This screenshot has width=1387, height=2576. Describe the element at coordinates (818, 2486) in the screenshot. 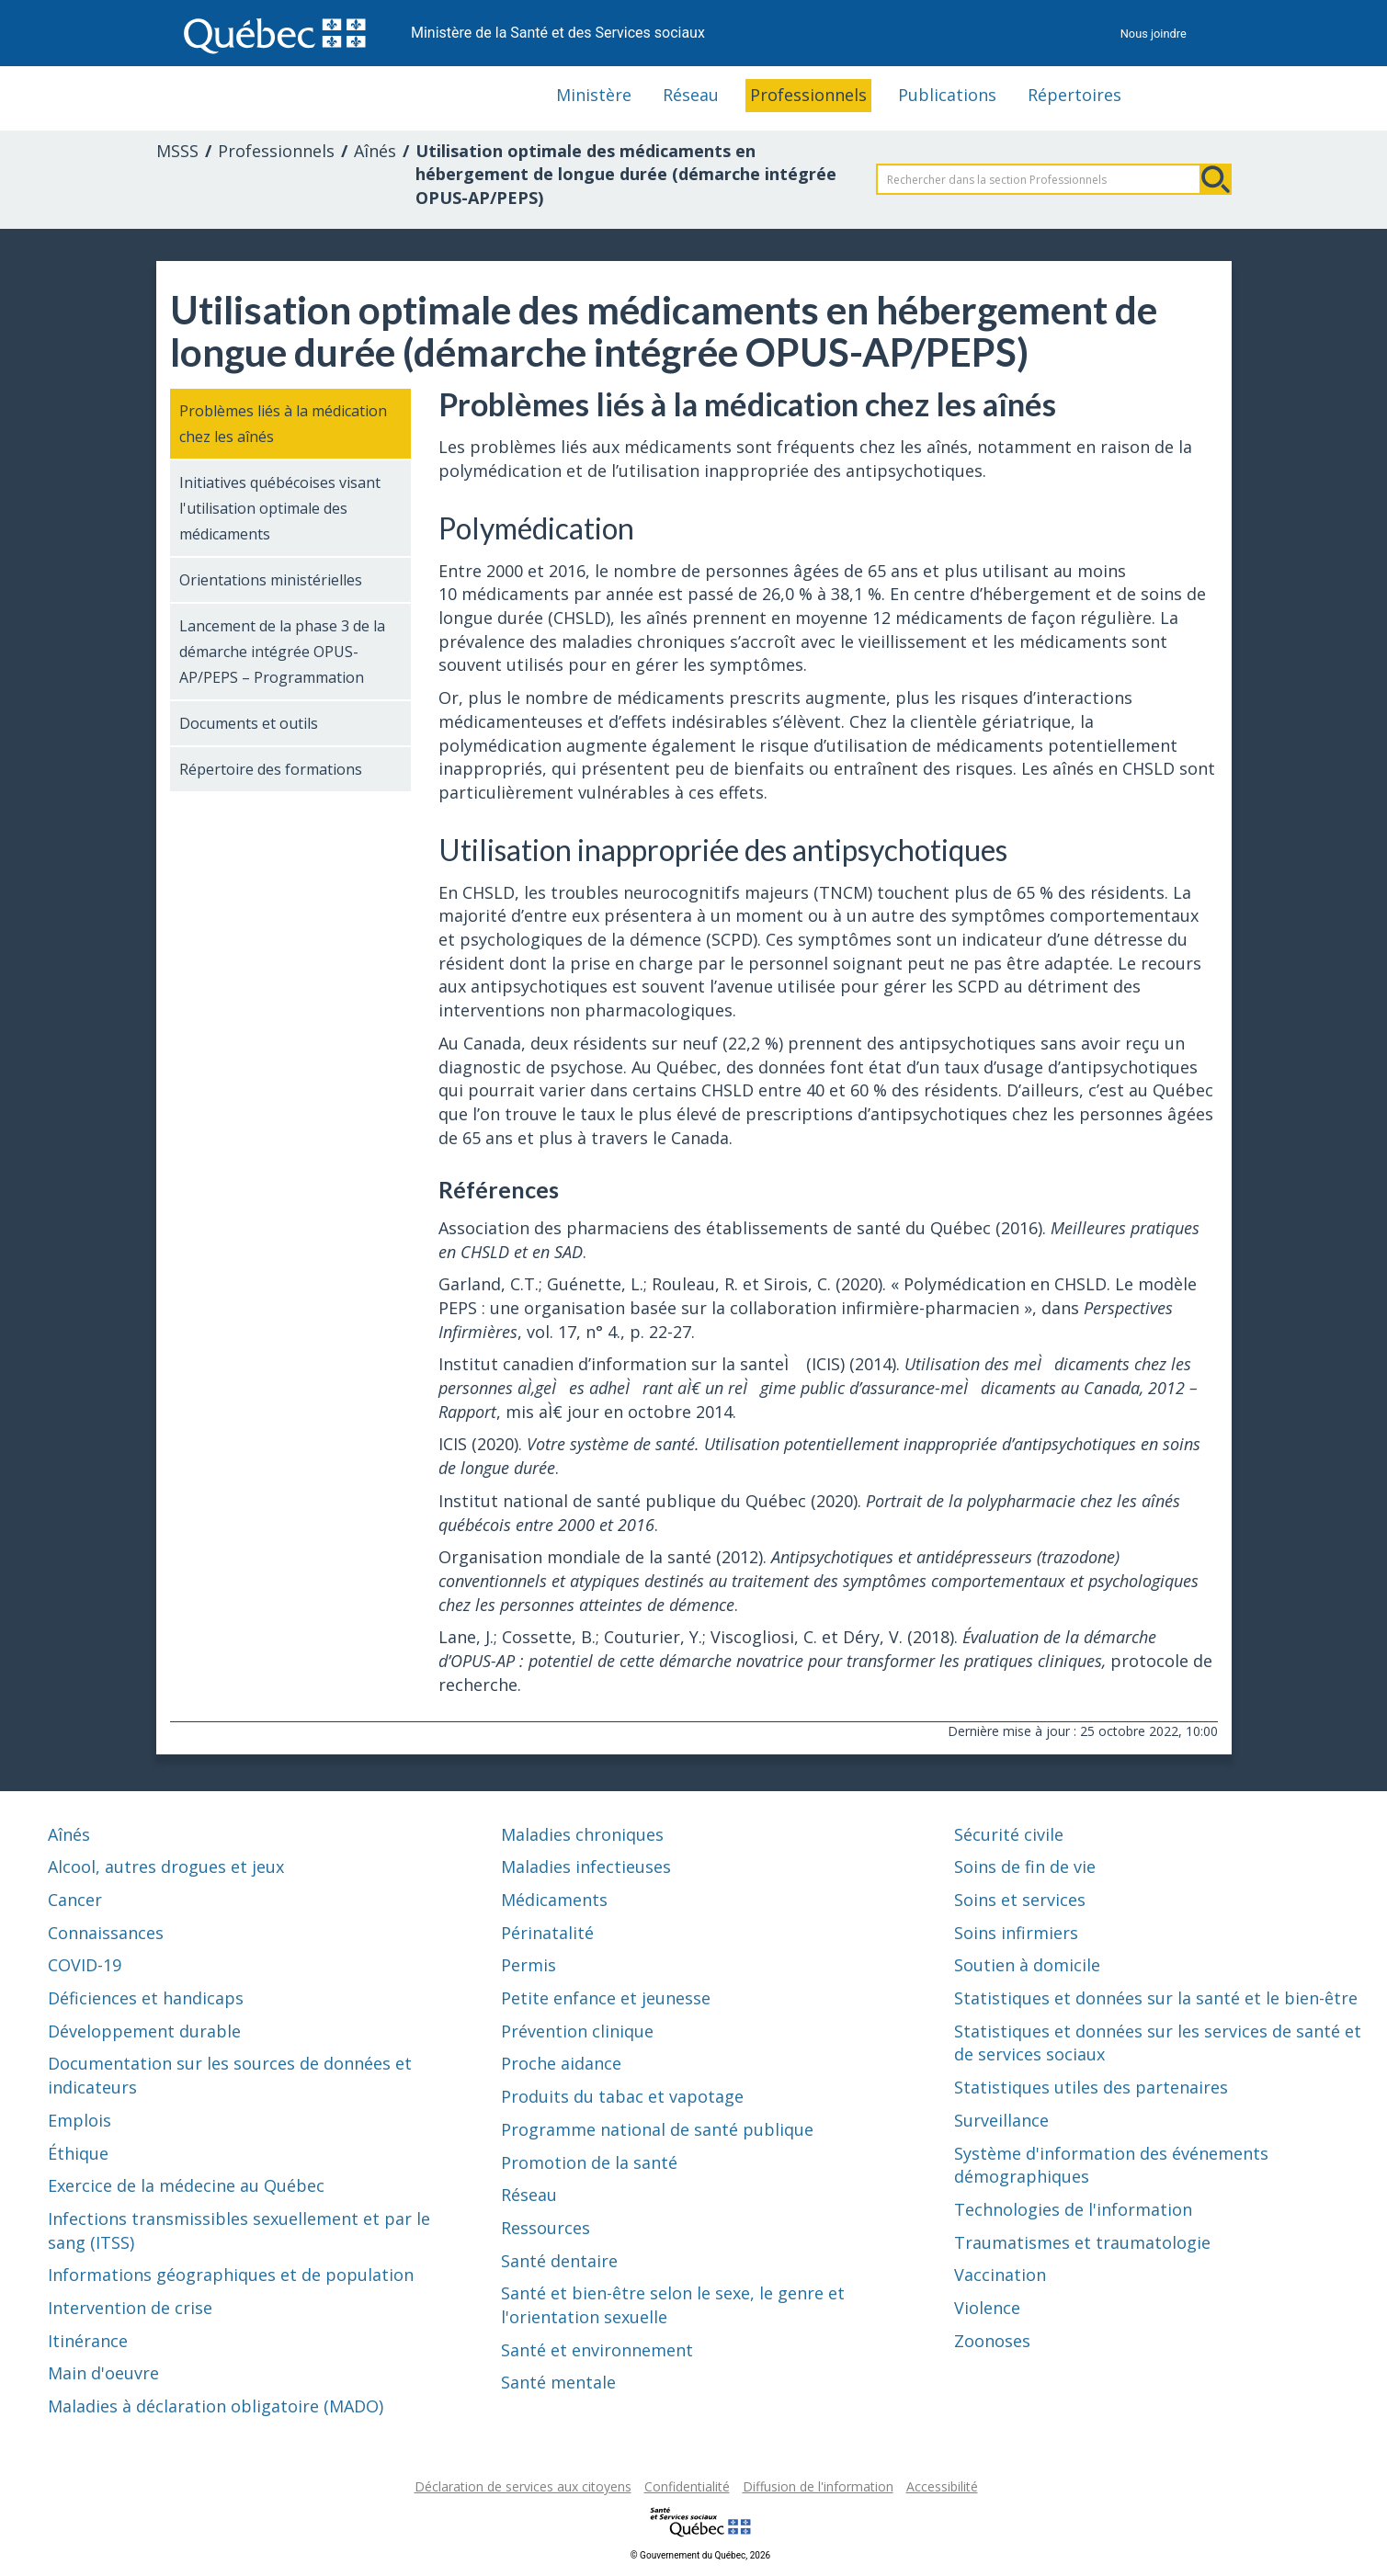

I see `Diffusion de l'information` at that location.